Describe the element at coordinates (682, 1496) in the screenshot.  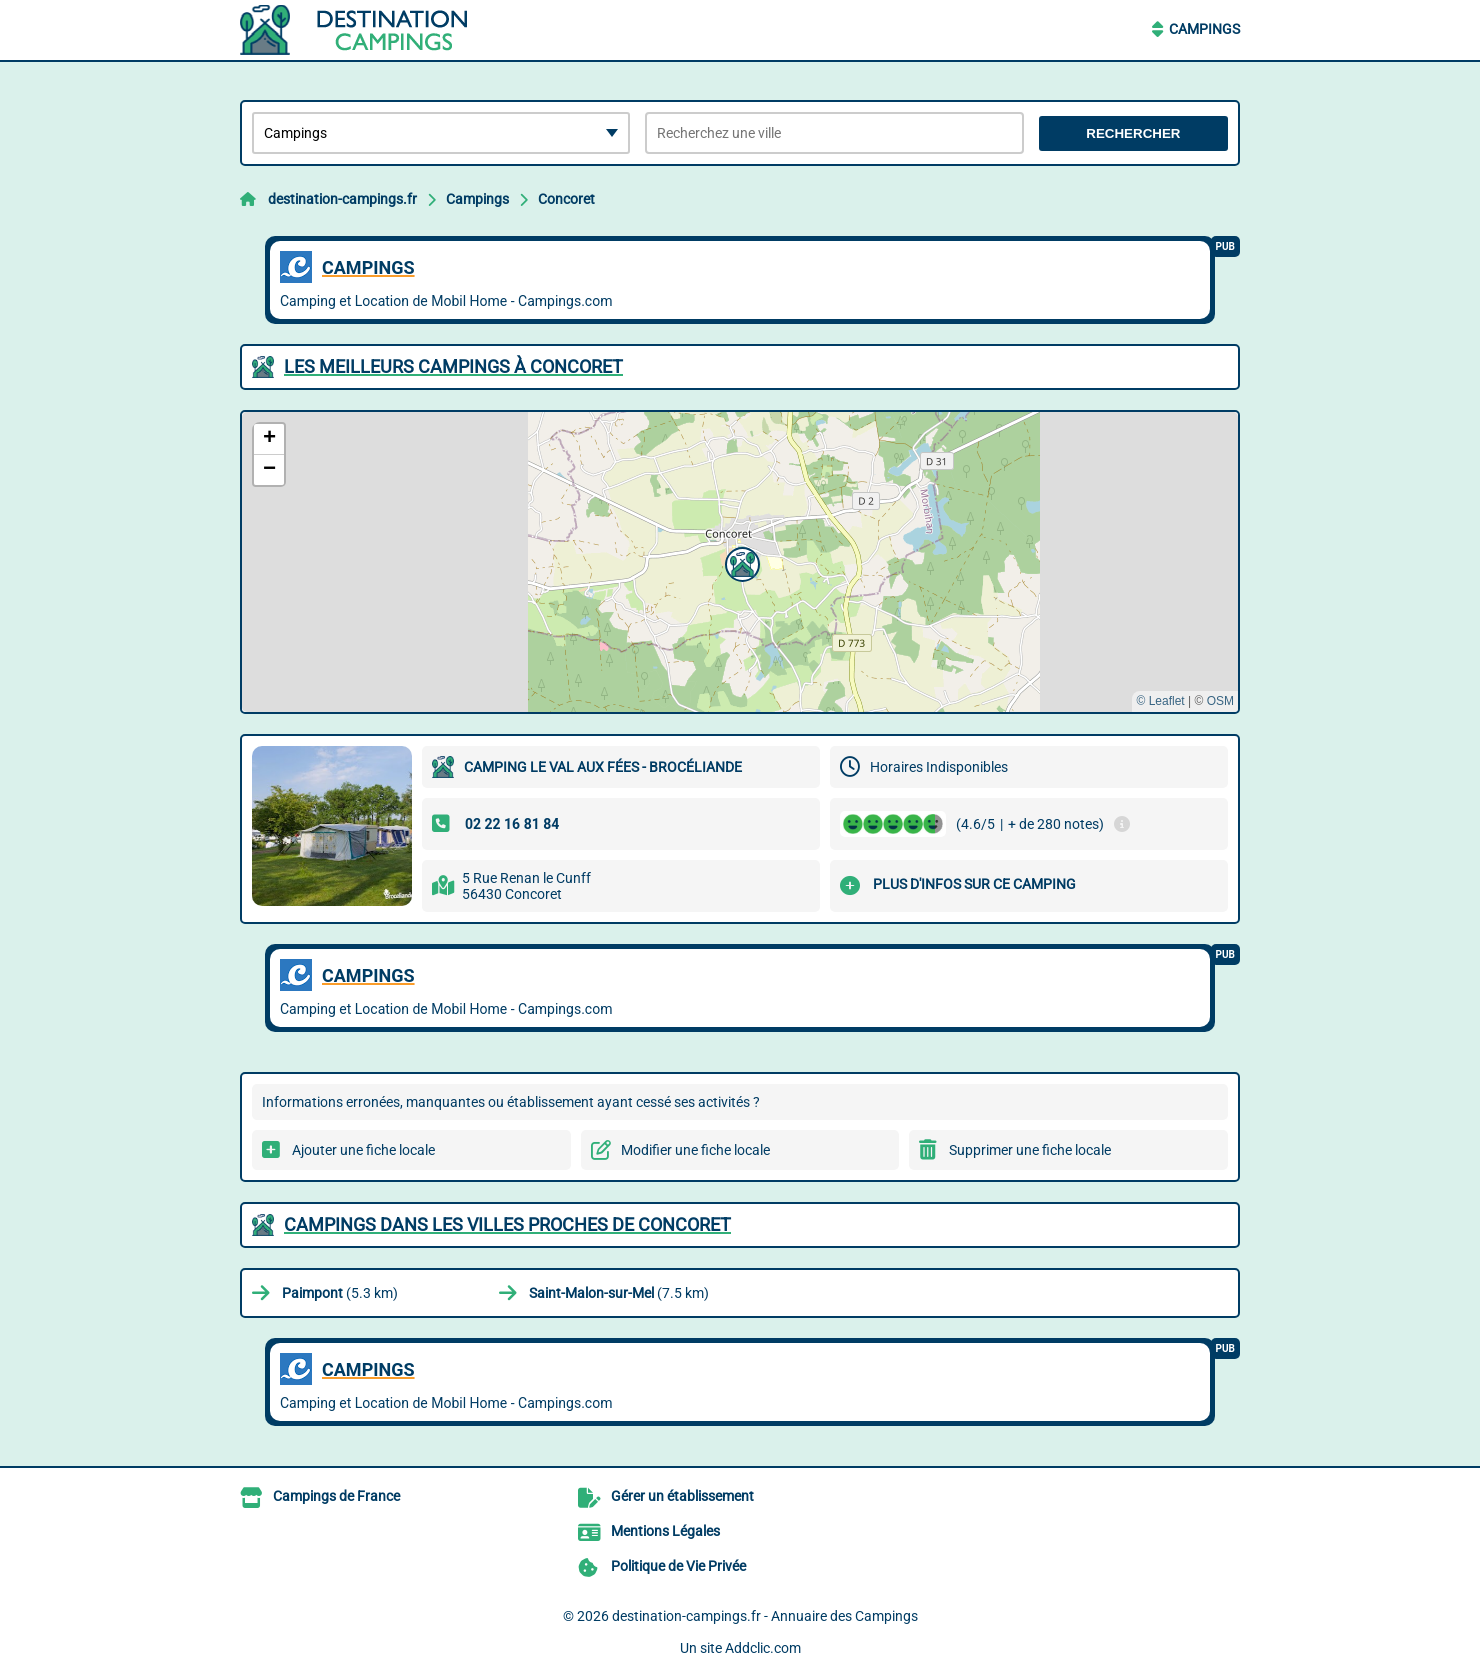
I see `Gérer un établissement` at that location.